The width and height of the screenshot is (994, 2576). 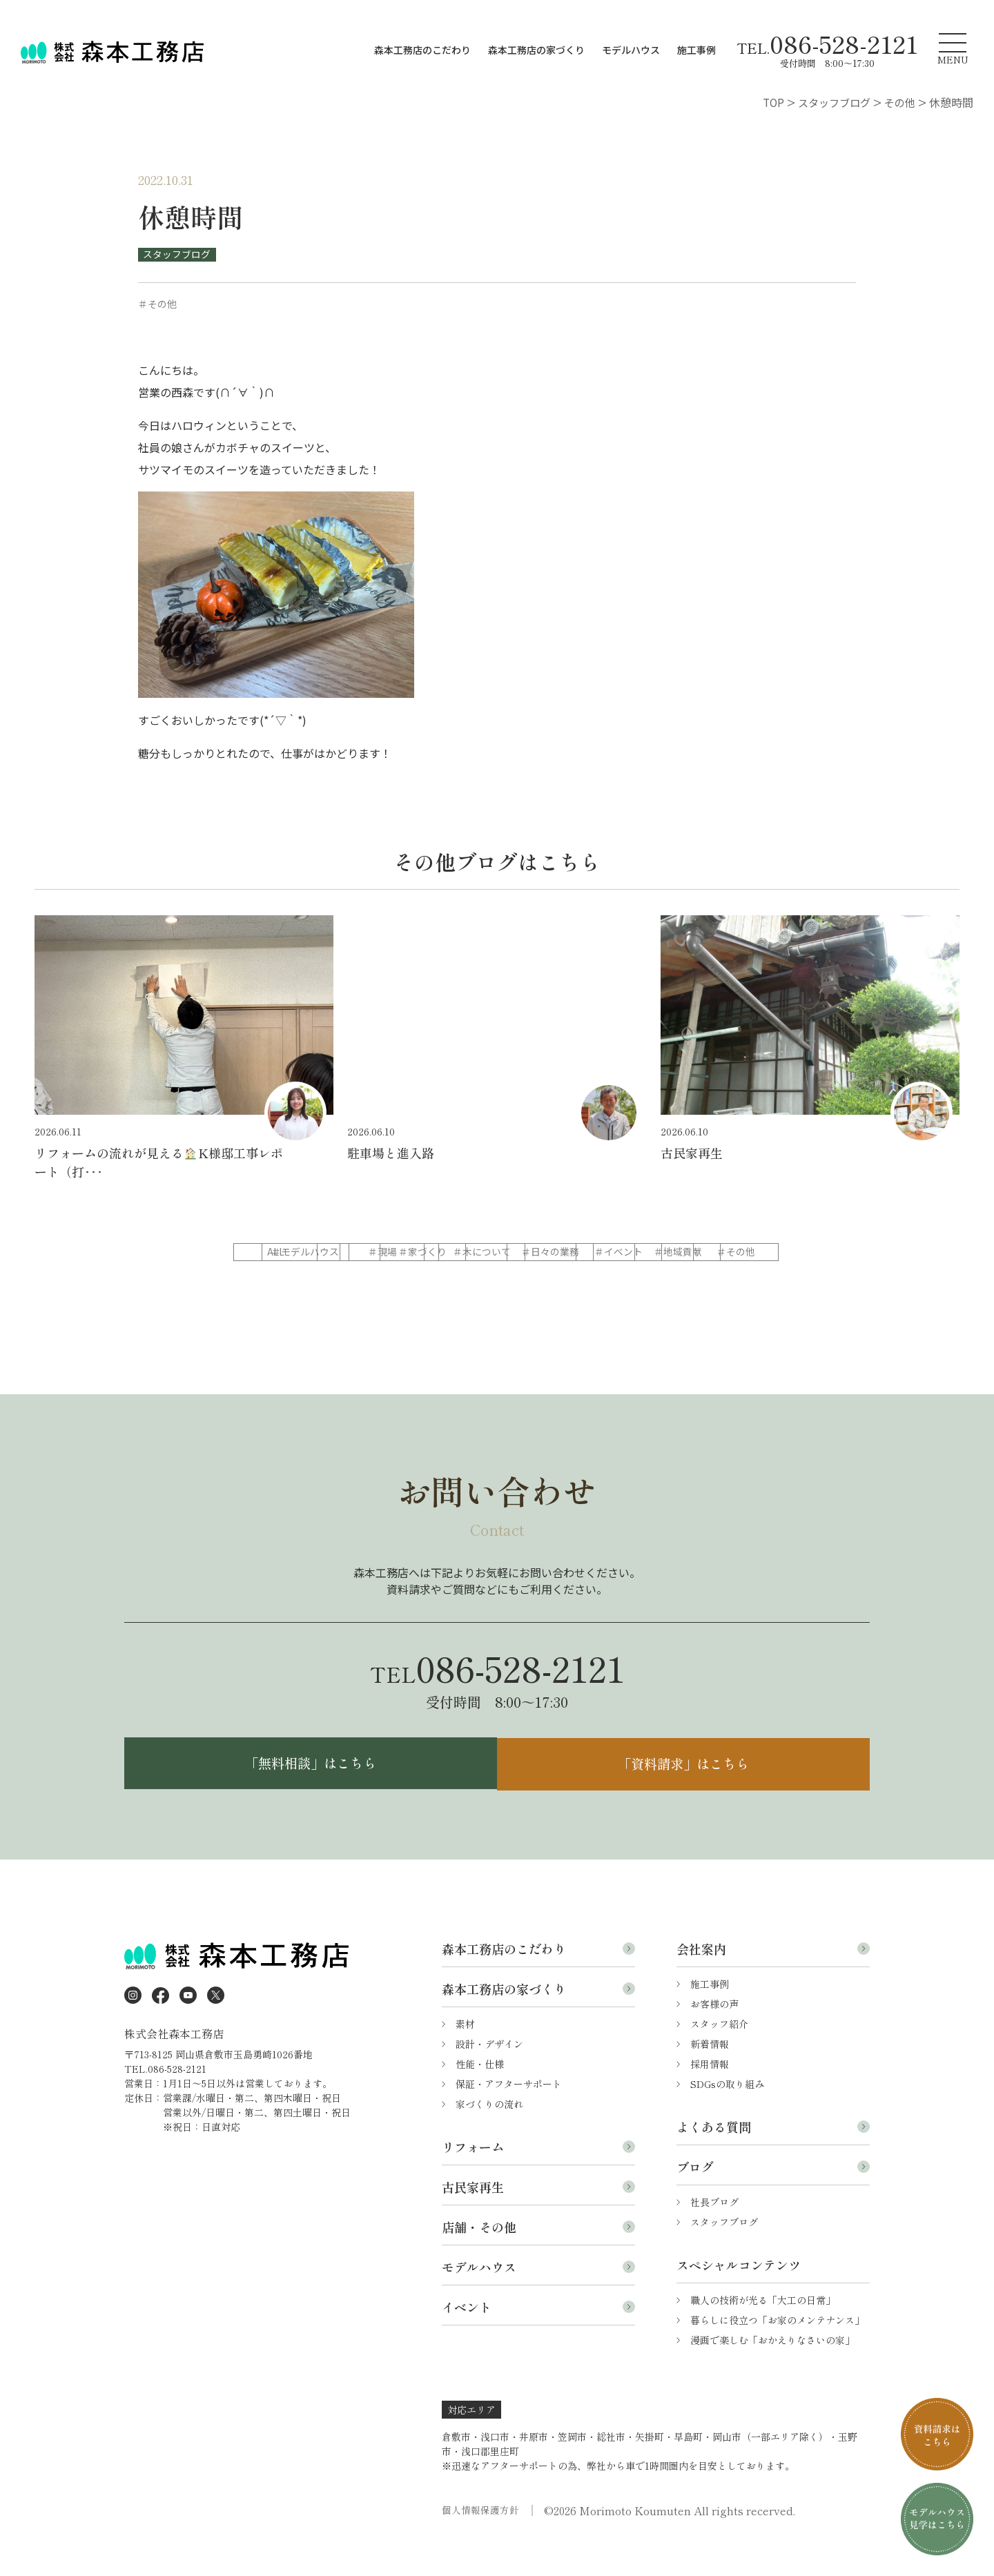 I want to click on 森本工務店の家づくり, so click(x=536, y=50).